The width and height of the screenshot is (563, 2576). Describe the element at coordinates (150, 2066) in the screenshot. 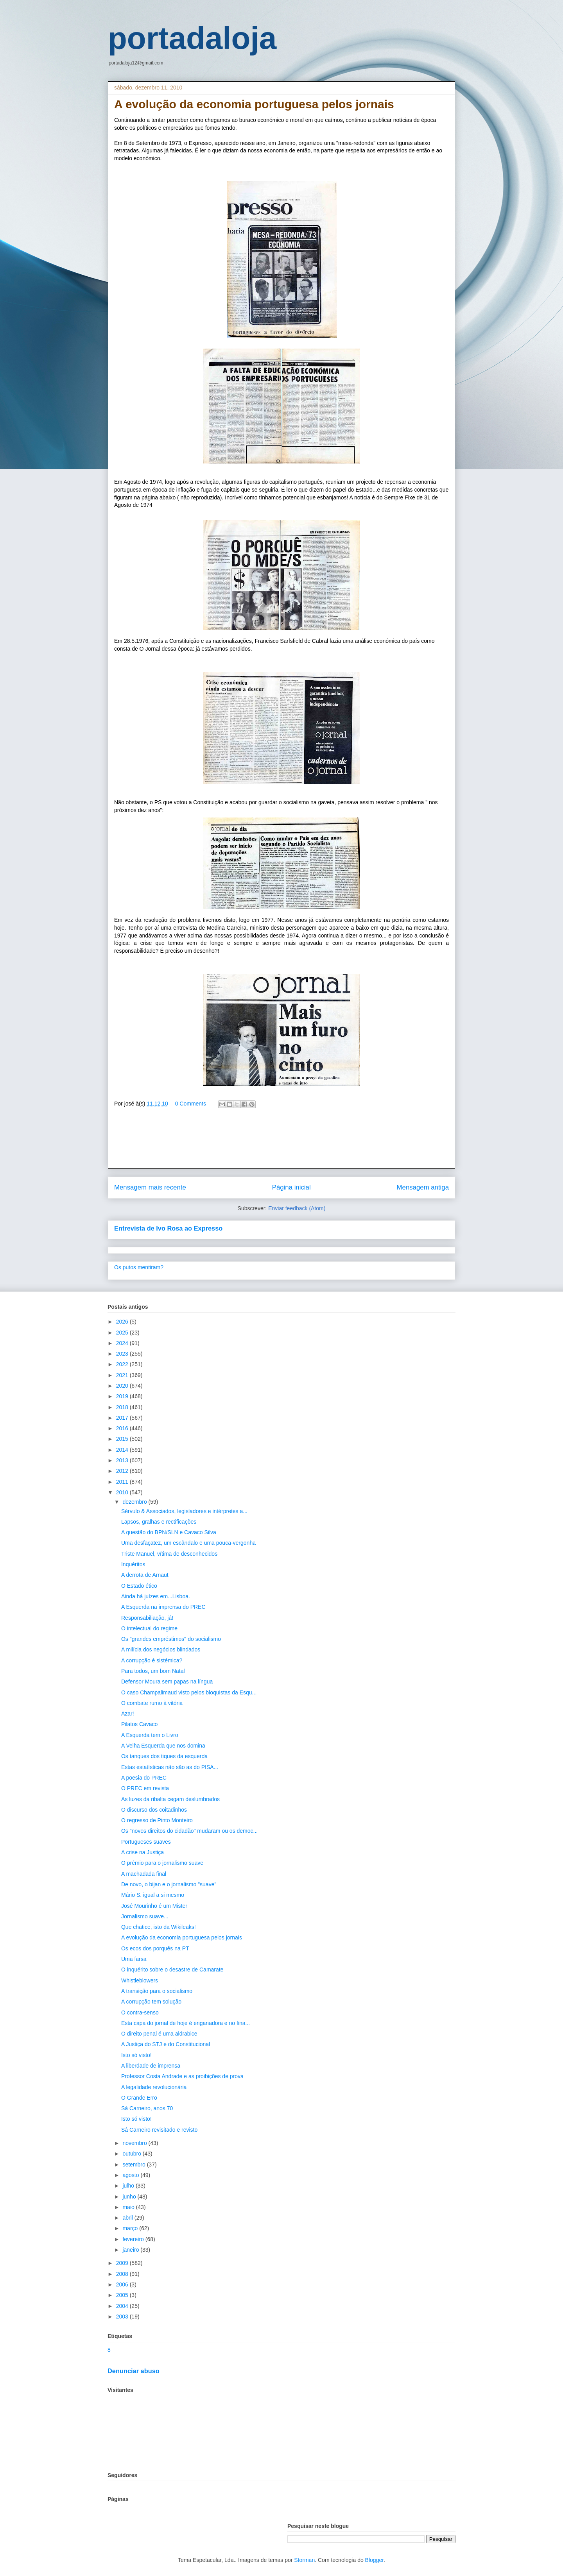

I see `A liberdade de imprensa` at that location.